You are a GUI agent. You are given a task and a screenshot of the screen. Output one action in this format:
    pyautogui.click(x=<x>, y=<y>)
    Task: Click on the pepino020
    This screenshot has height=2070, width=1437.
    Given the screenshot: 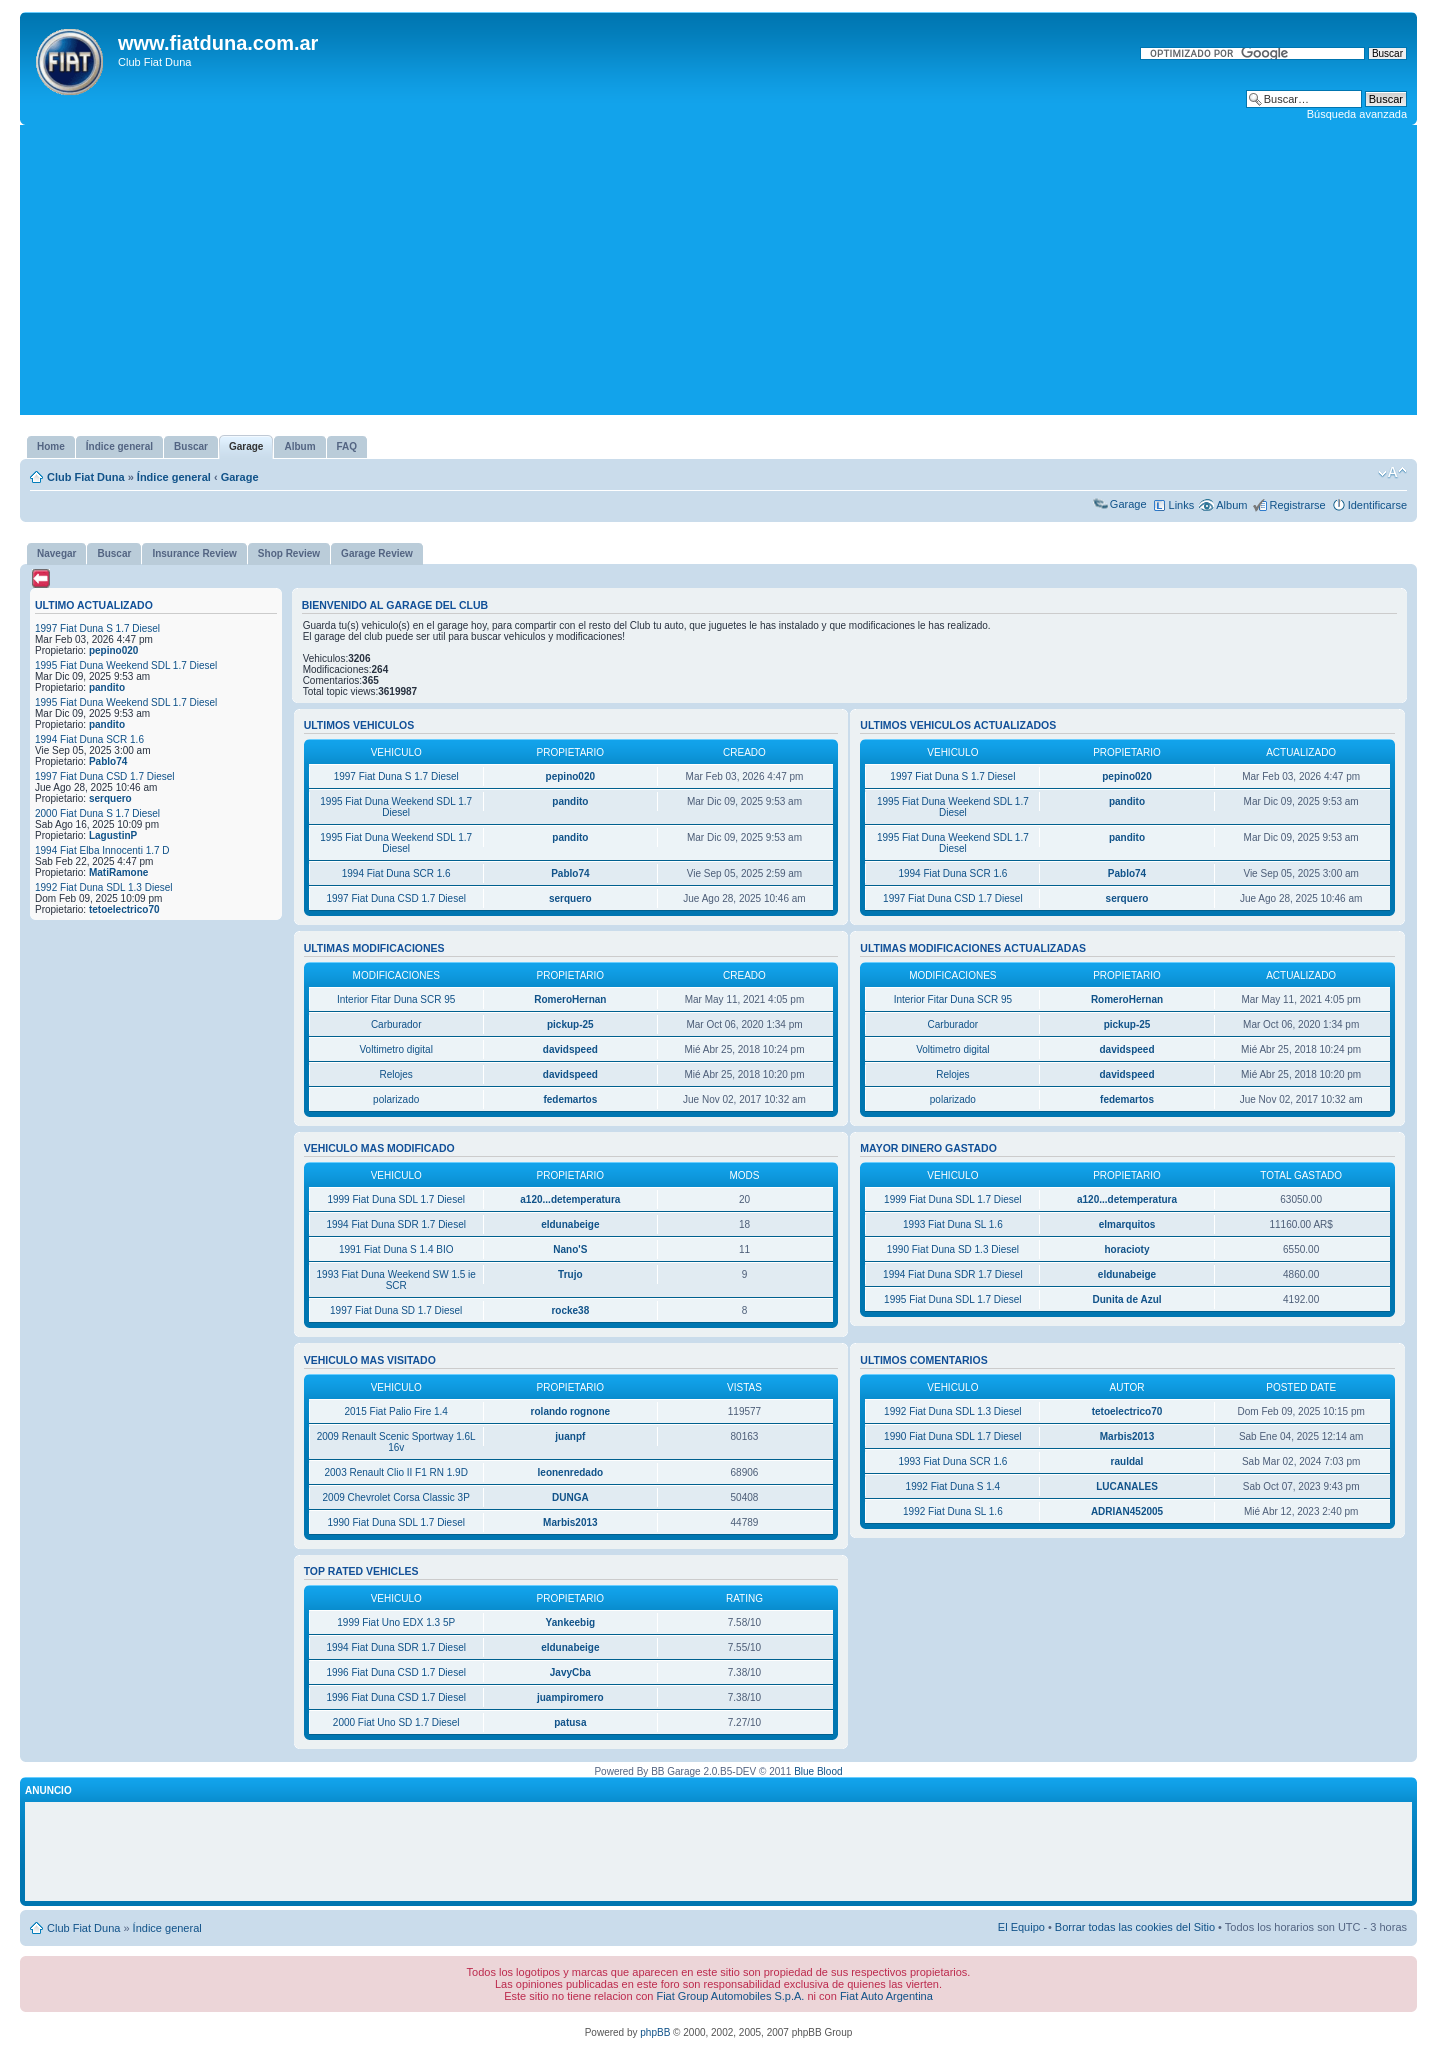 What is the action you would take?
    pyautogui.click(x=113, y=650)
    